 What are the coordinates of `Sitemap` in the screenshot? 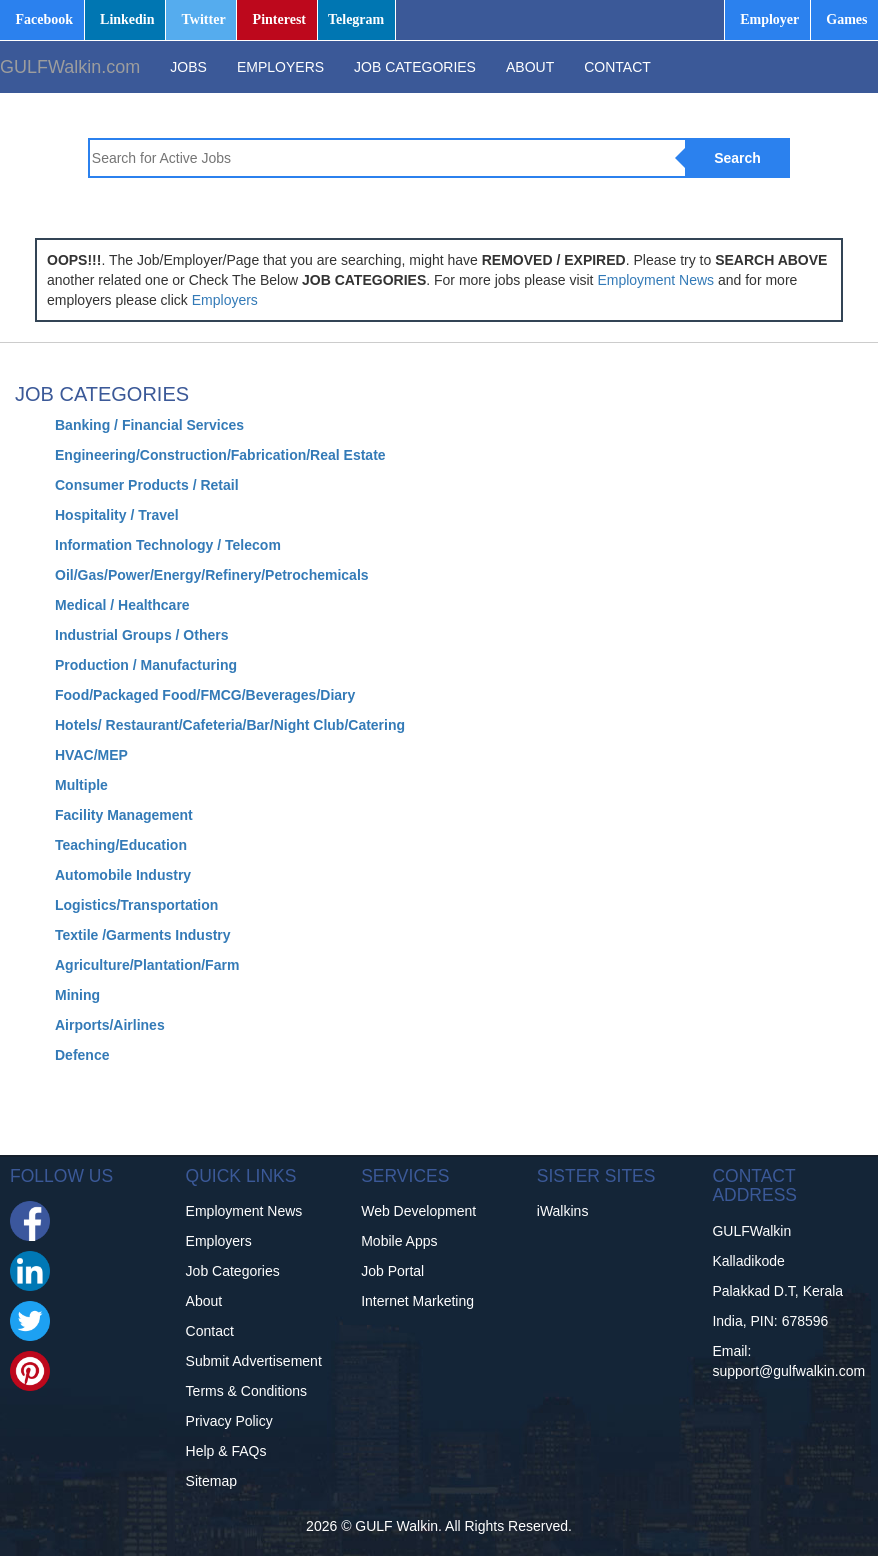 It's located at (211, 1481).